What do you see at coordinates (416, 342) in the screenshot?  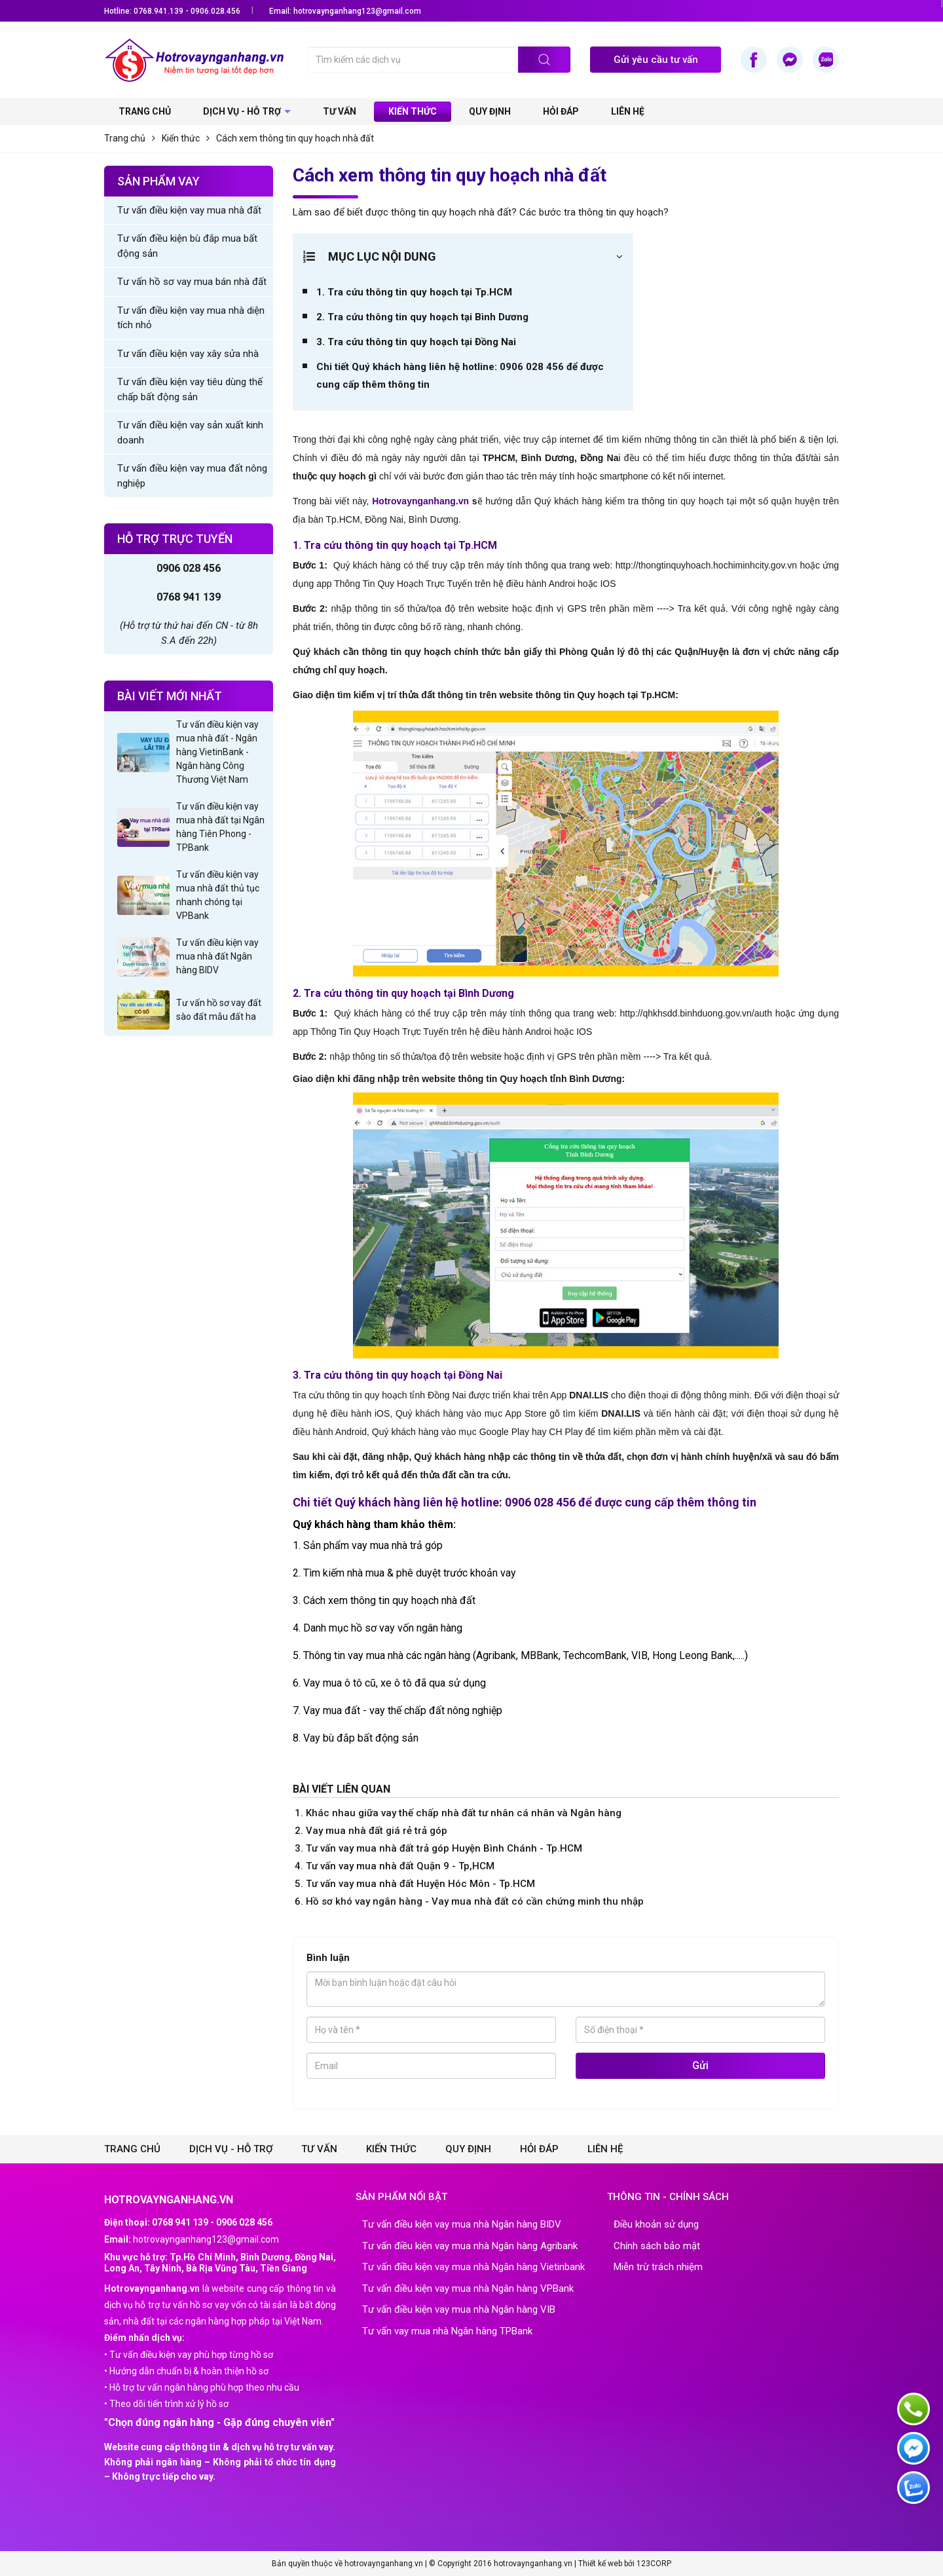 I see `3. Tra cứu thông tin quy hoạch tại Đồng Nai` at bounding box center [416, 342].